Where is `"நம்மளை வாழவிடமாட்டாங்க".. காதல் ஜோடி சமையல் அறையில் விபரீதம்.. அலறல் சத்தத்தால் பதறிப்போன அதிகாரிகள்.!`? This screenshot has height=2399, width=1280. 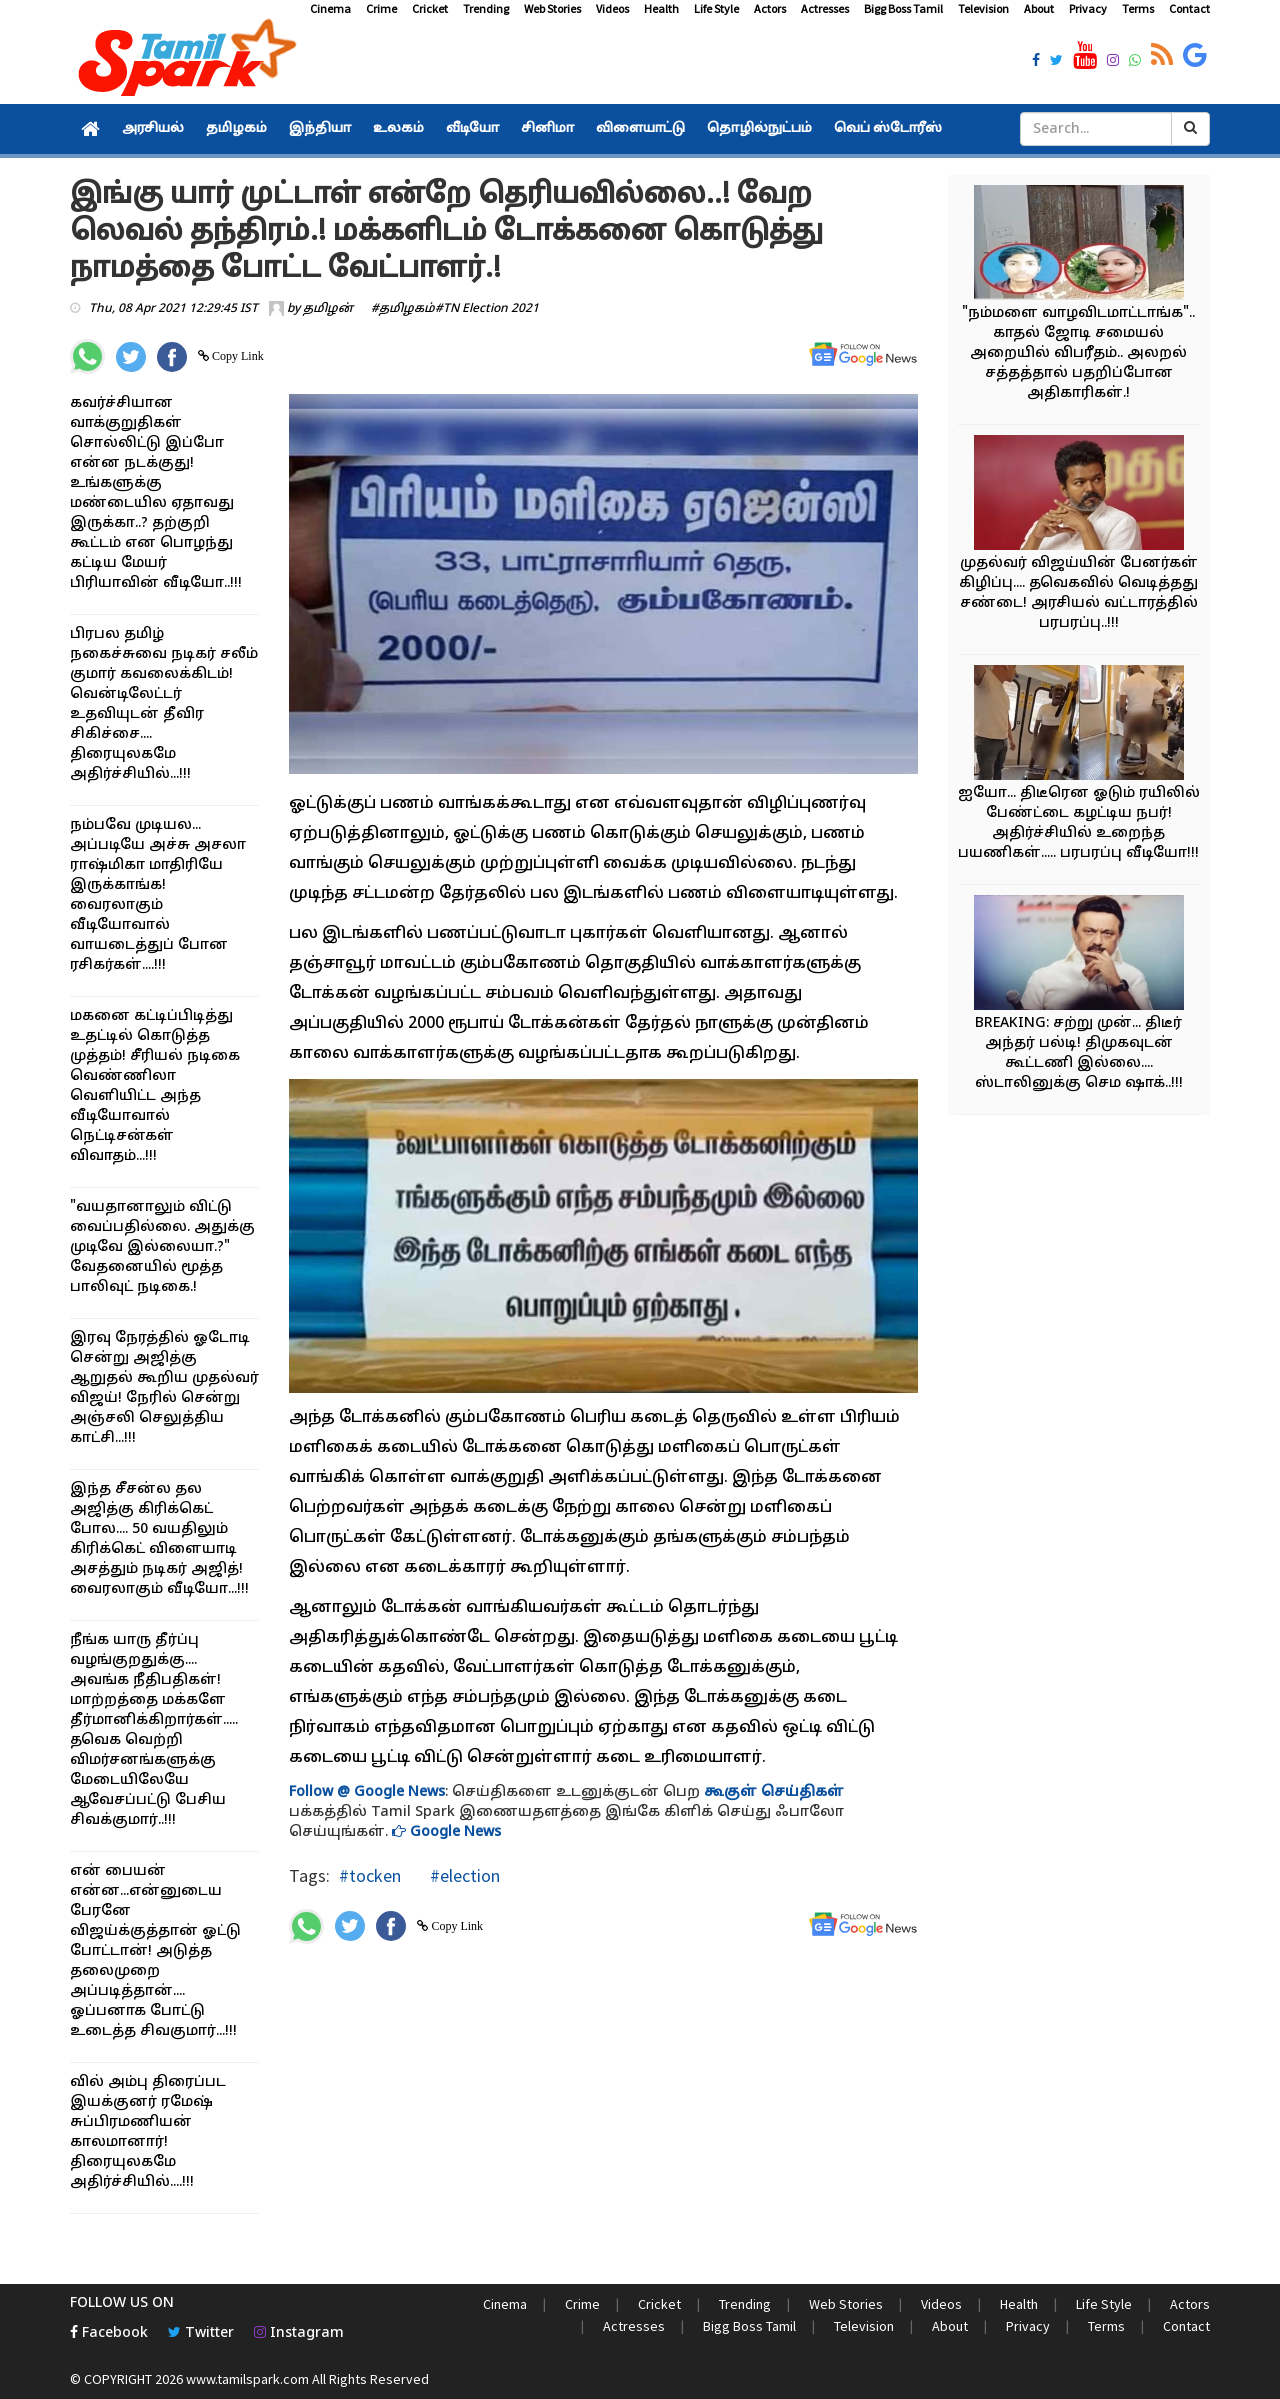
"நம்மளை வாழவிடமாட்டாங்க".. காதல் ஜோடி சமையல் அறையில் விபரீதம்.. அலறல் சத்தத்தால் பதறிப்போன அதிகாரிகள்.! is located at coordinates (1078, 353).